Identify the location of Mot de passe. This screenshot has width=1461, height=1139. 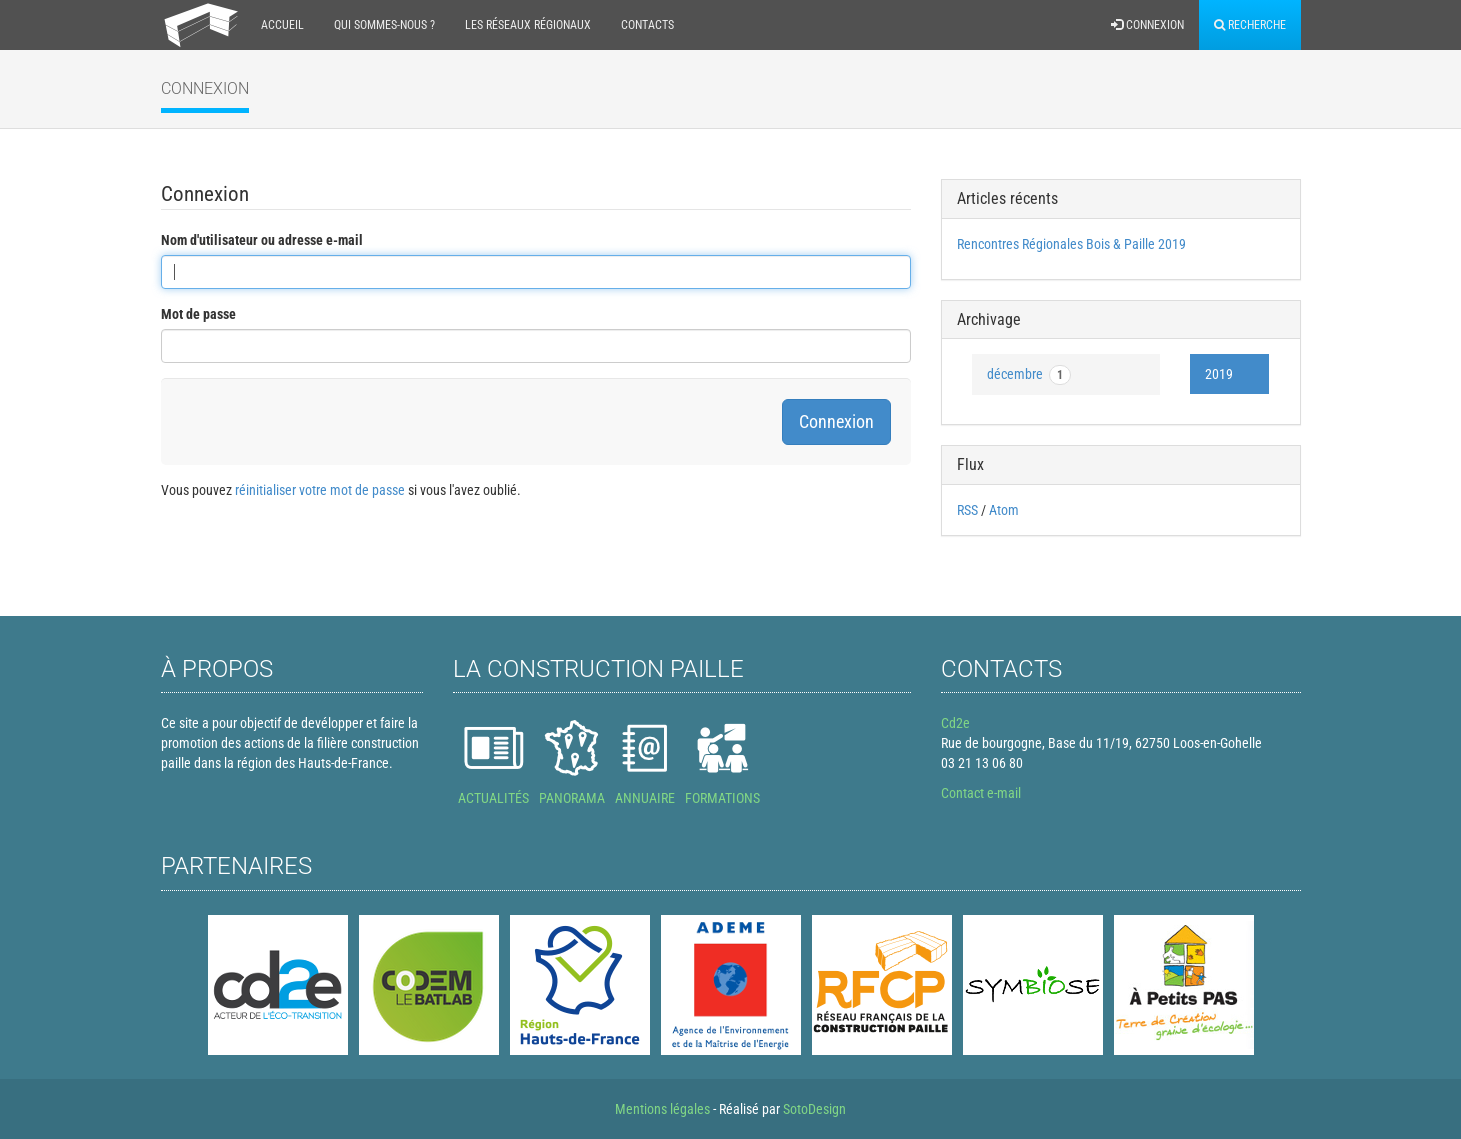
(198, 314).